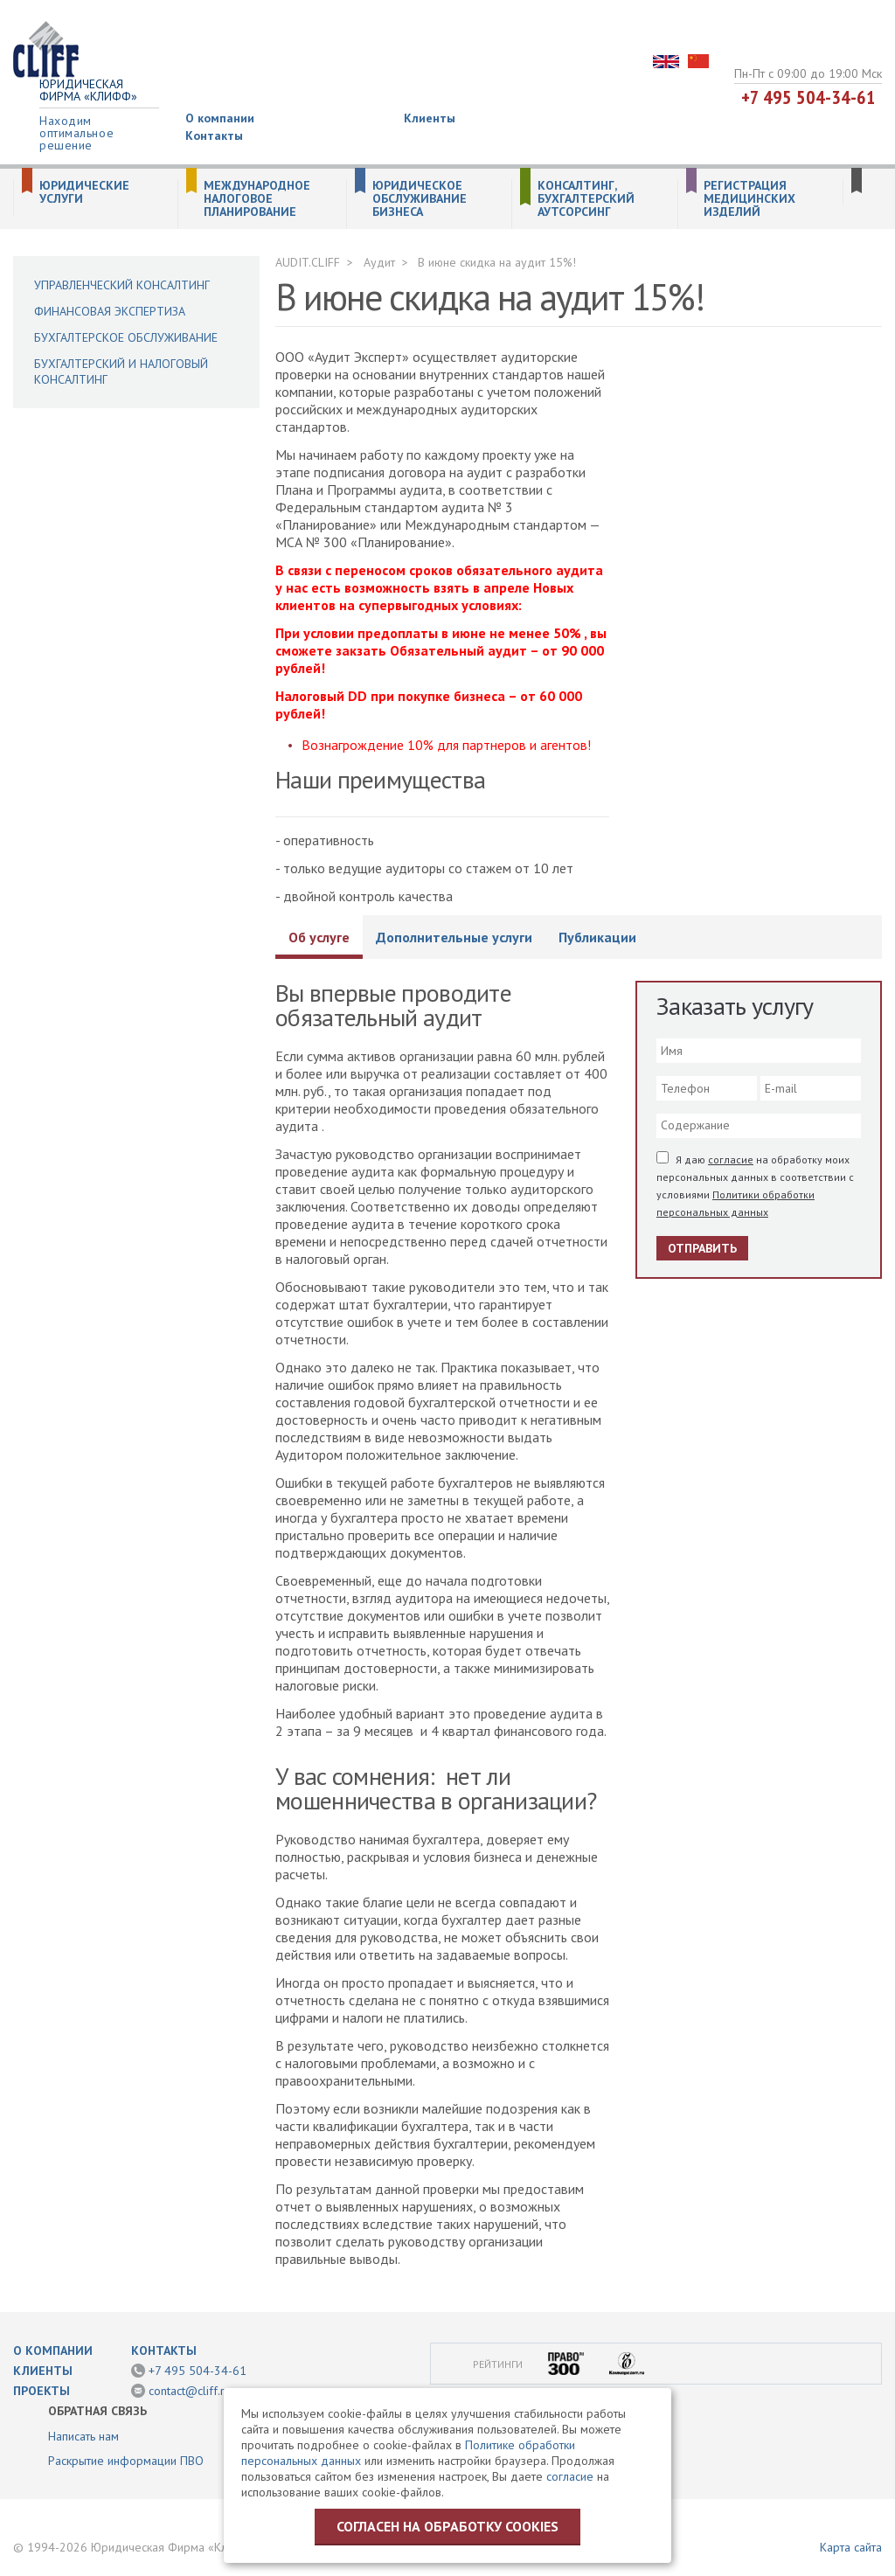 Image resolution: width=895 pixels, height=2576 pixels. Describe the element at coordinates (851, 2547) in the screenshot. I see `Карта сайта` at that location.